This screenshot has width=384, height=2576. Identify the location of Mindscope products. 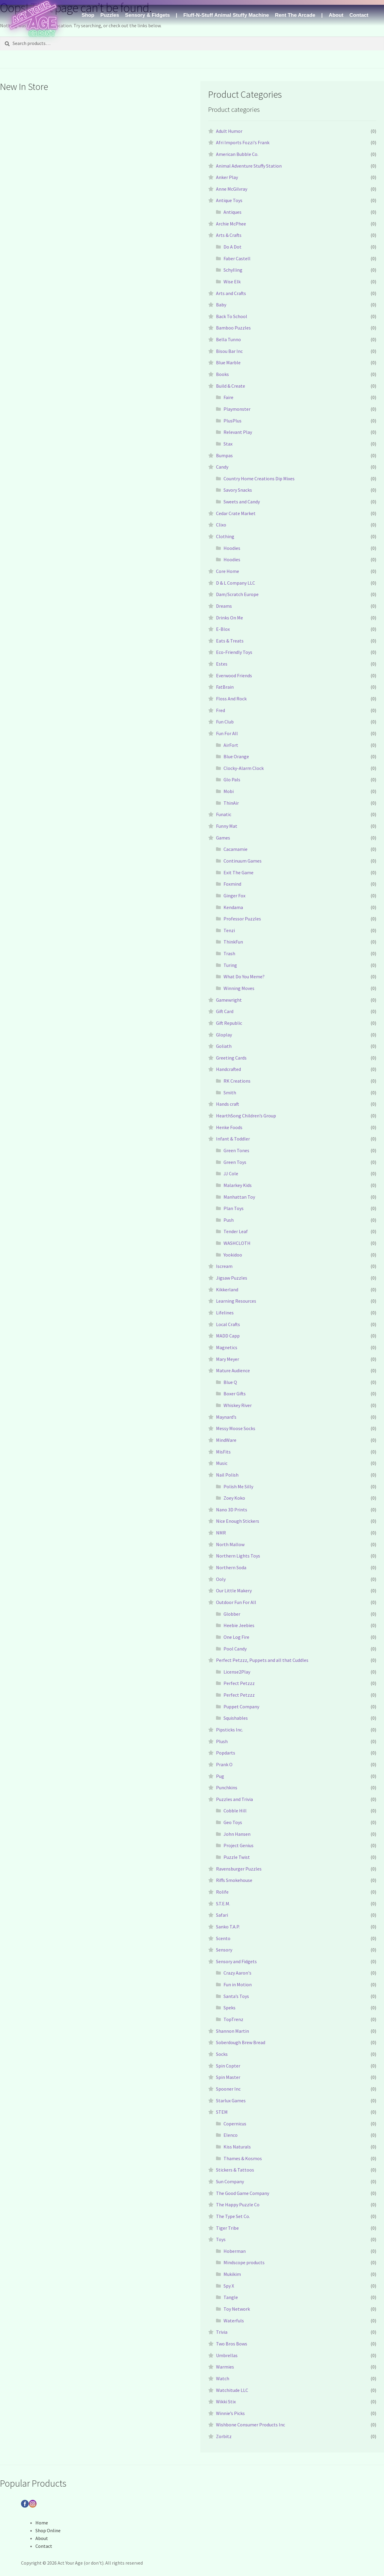
(244, 2262).